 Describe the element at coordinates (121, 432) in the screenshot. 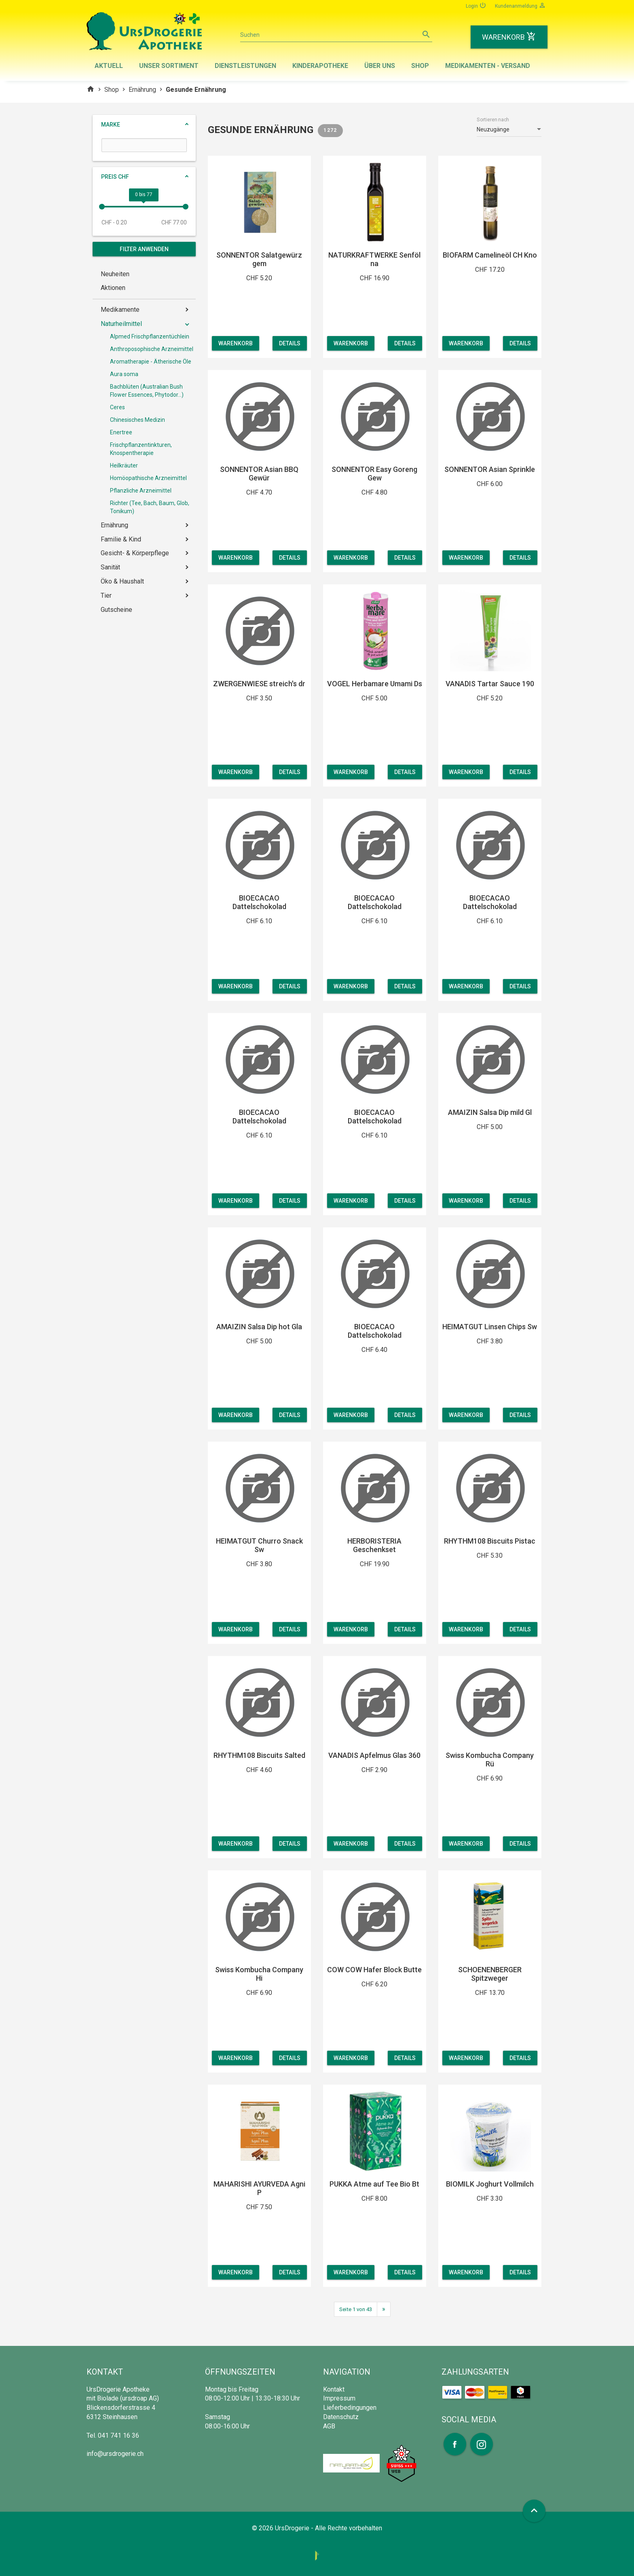

I see `Enertree` at that location.